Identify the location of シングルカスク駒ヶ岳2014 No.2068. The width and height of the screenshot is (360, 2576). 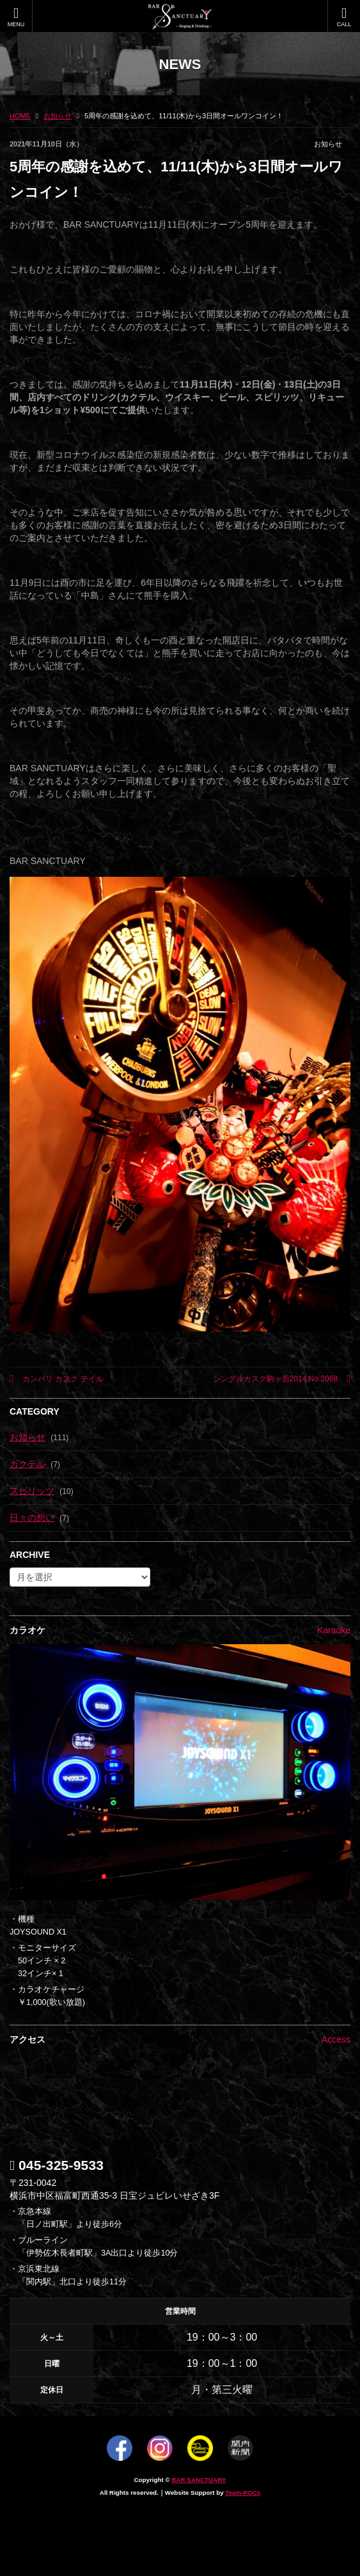
(281, 1379).